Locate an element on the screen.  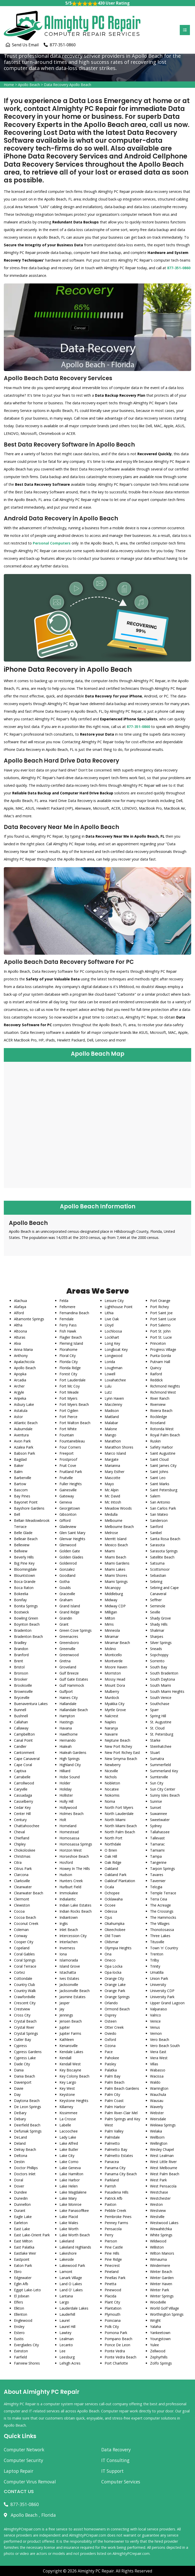
Mims is located at coordinates (109, 1624).